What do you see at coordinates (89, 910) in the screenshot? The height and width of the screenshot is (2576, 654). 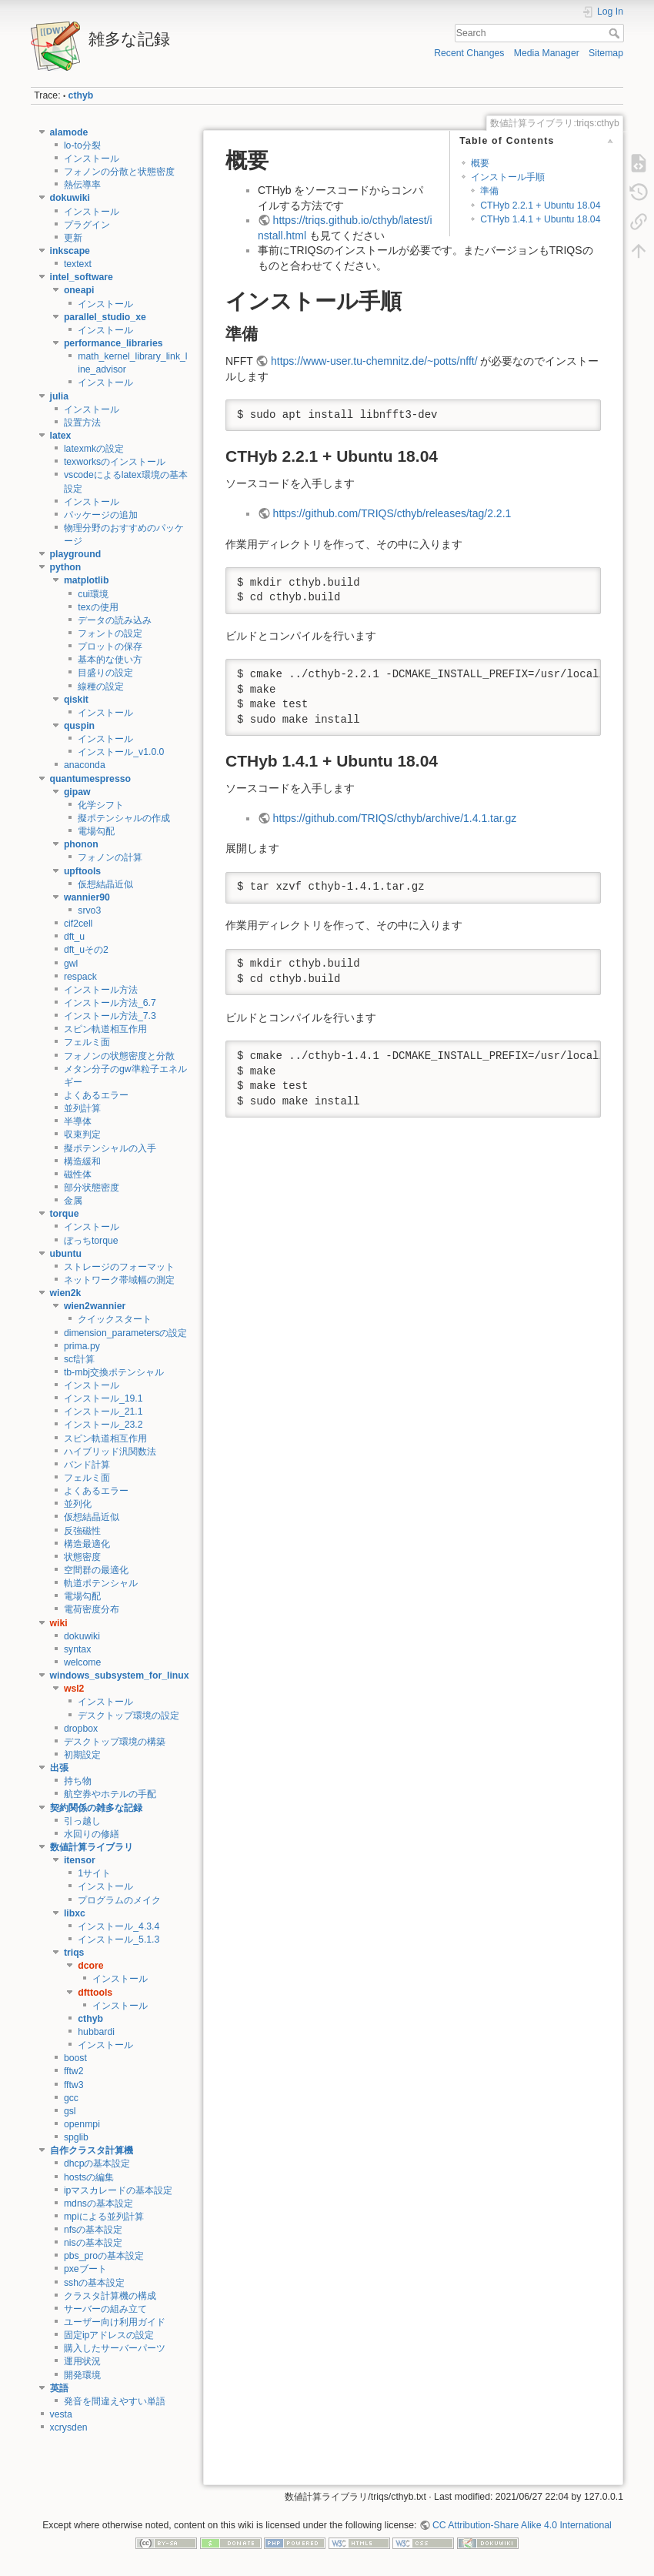 I see `srvo3` at bounding box center [89, 910].